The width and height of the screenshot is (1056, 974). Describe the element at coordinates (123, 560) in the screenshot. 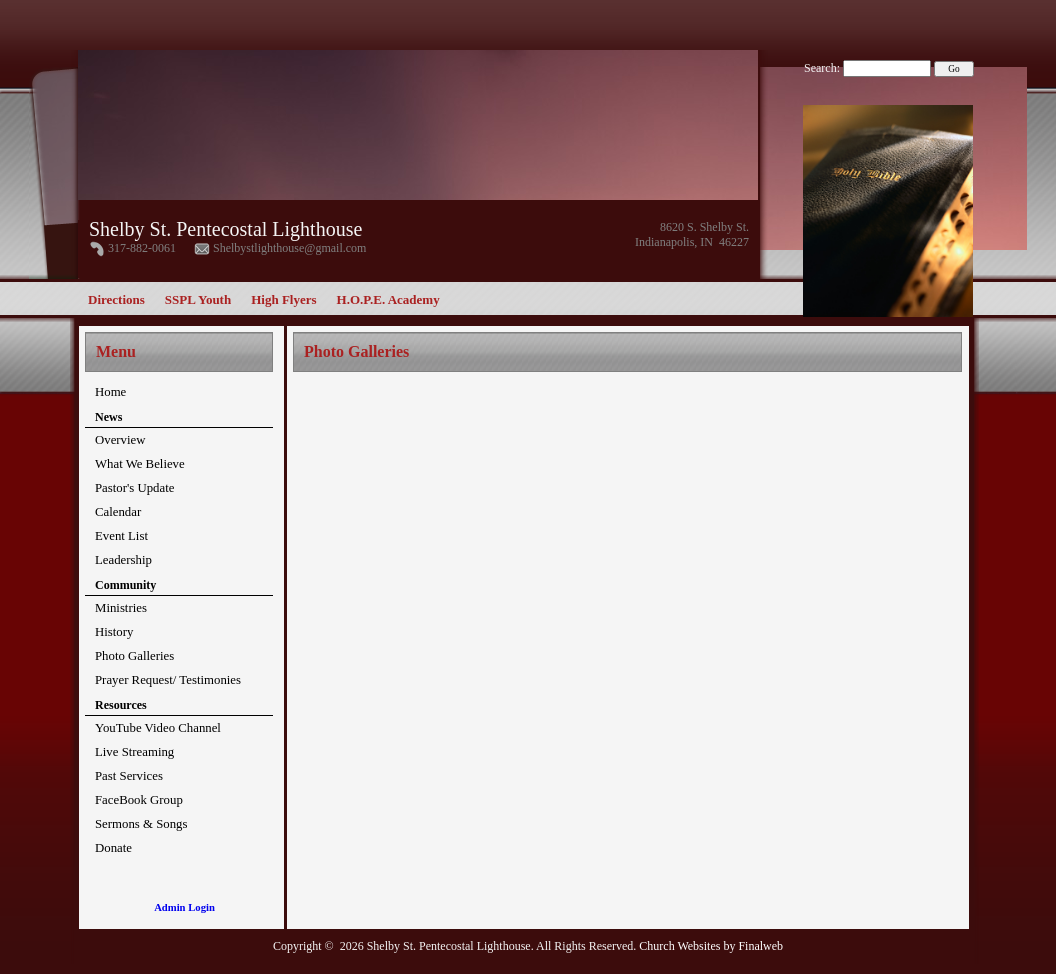

I see `Leadership` at that location.